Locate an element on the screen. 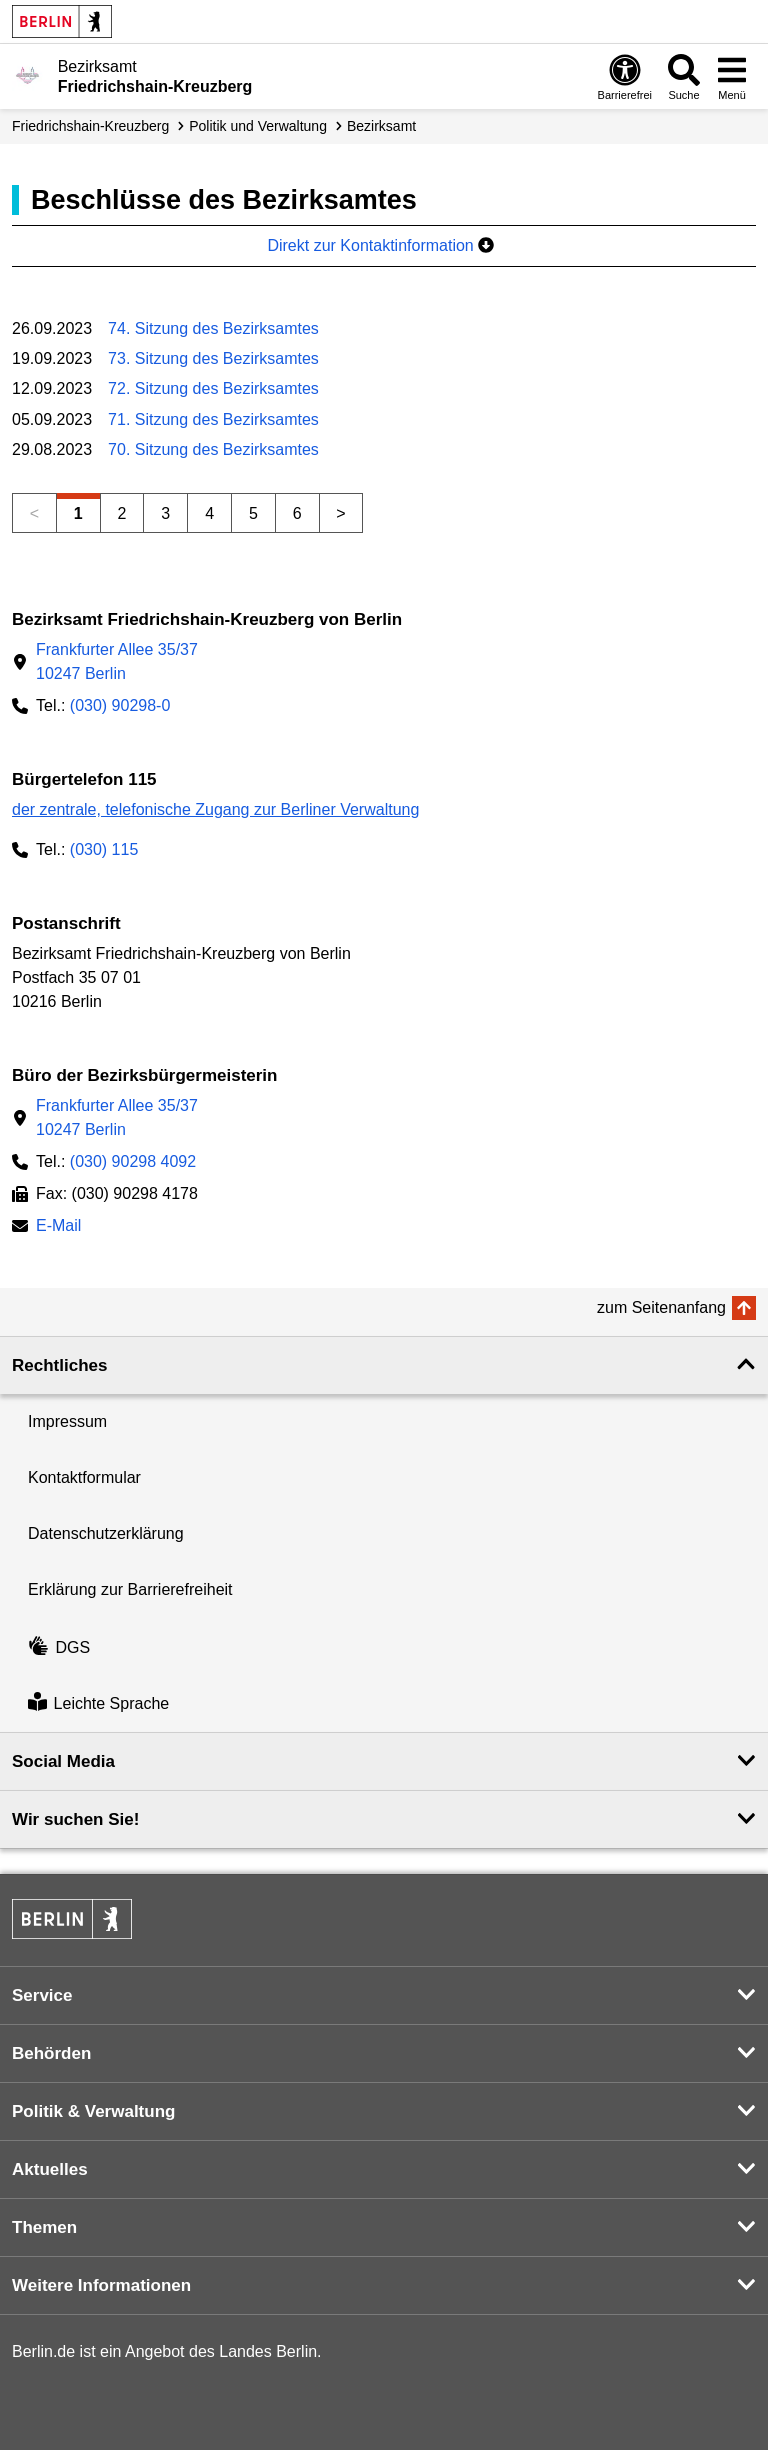  Wir suchen Sie! [button] is located at coordinates (75, 1819).